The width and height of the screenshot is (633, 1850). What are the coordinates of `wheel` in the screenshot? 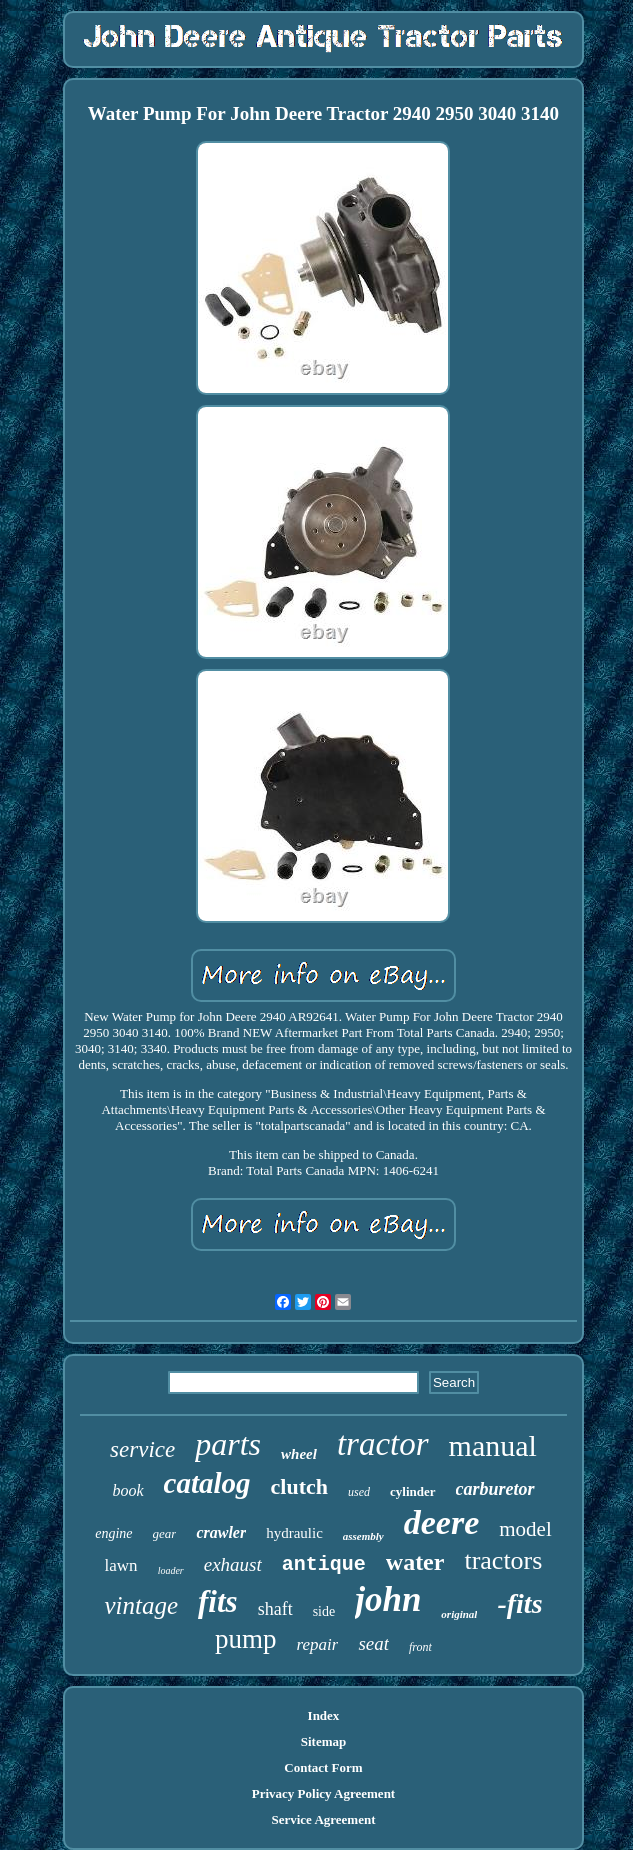 It's located at (299, 1454).